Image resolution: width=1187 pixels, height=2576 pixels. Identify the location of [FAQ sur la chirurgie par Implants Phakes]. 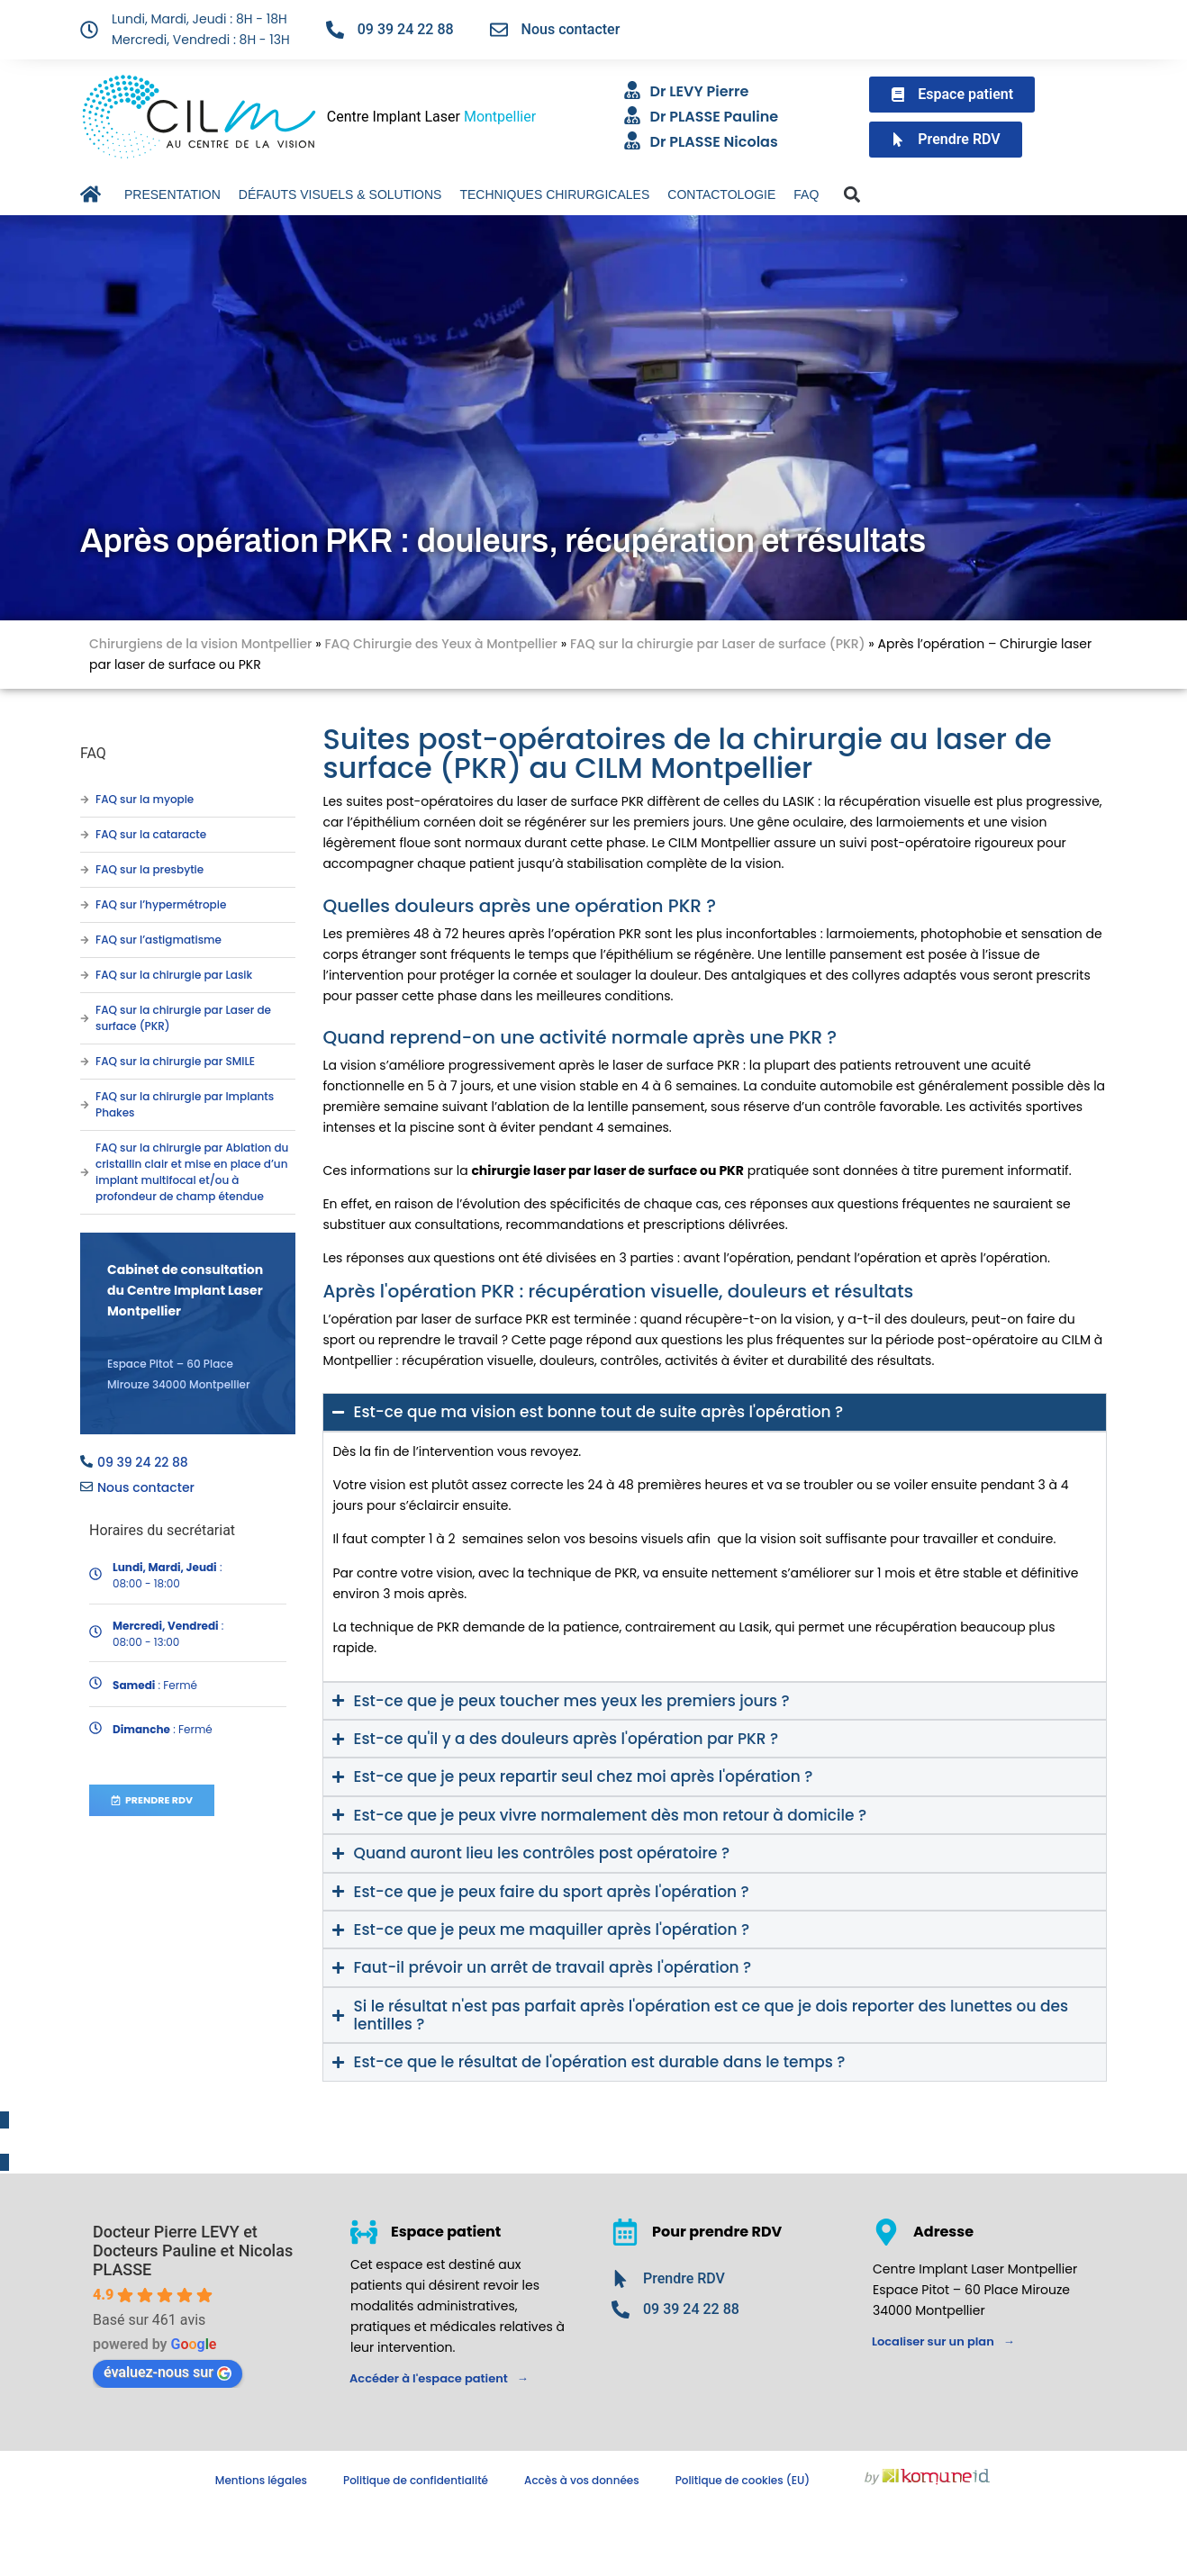
(84, 1104).